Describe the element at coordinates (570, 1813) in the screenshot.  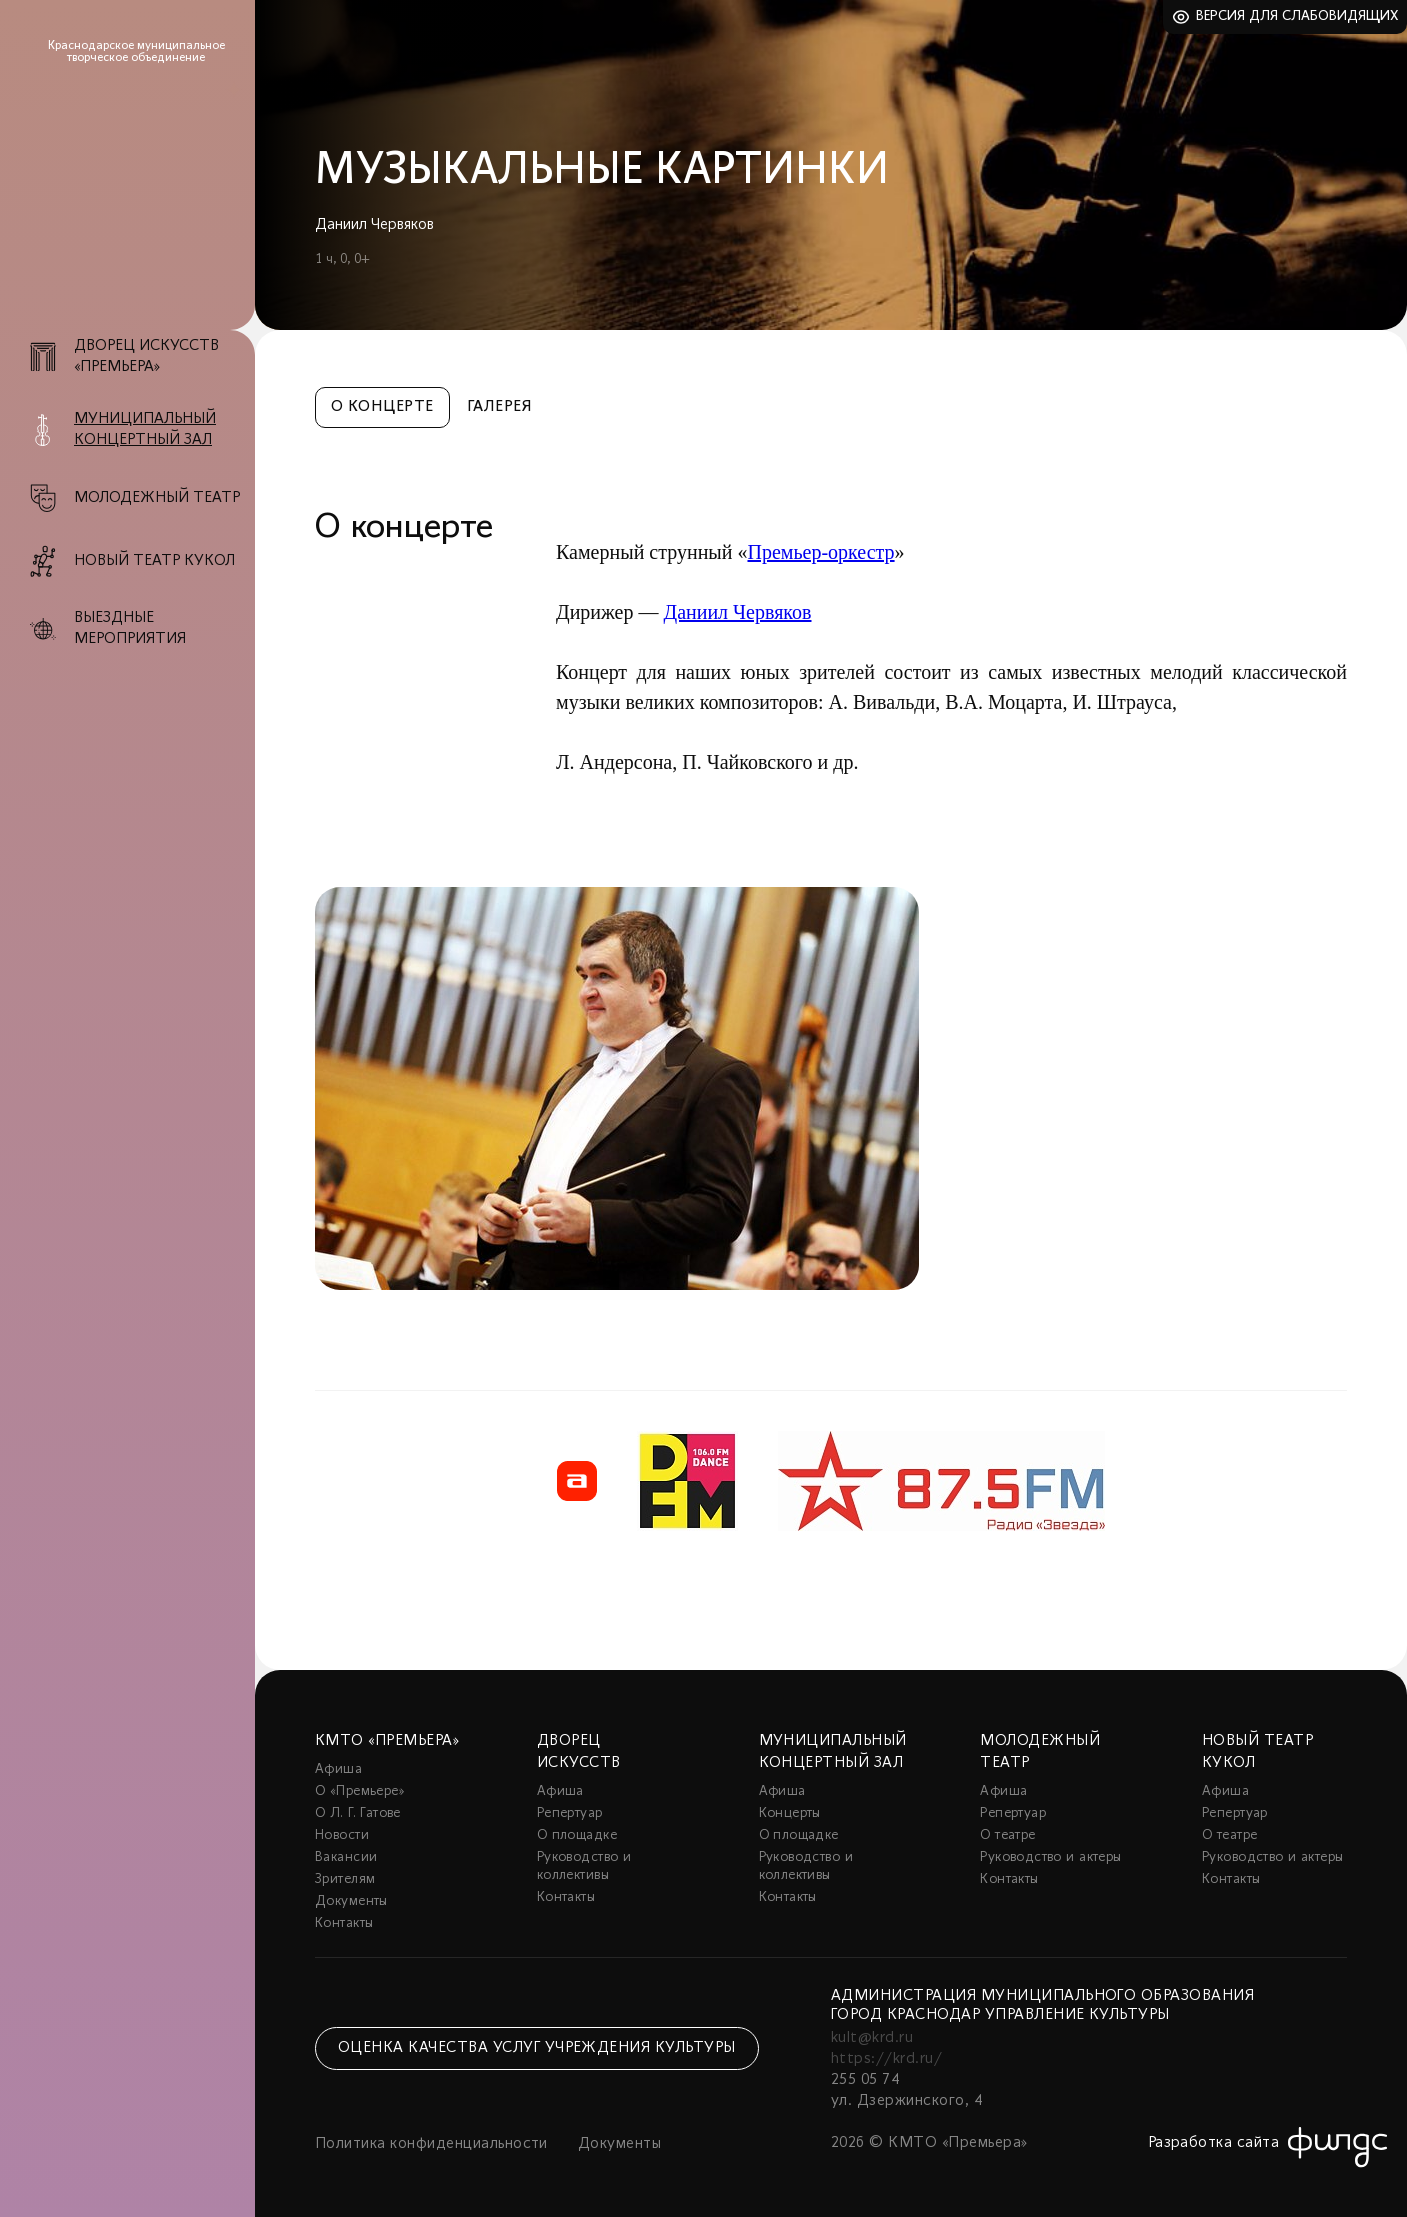
I see `Репертуар` at that location.